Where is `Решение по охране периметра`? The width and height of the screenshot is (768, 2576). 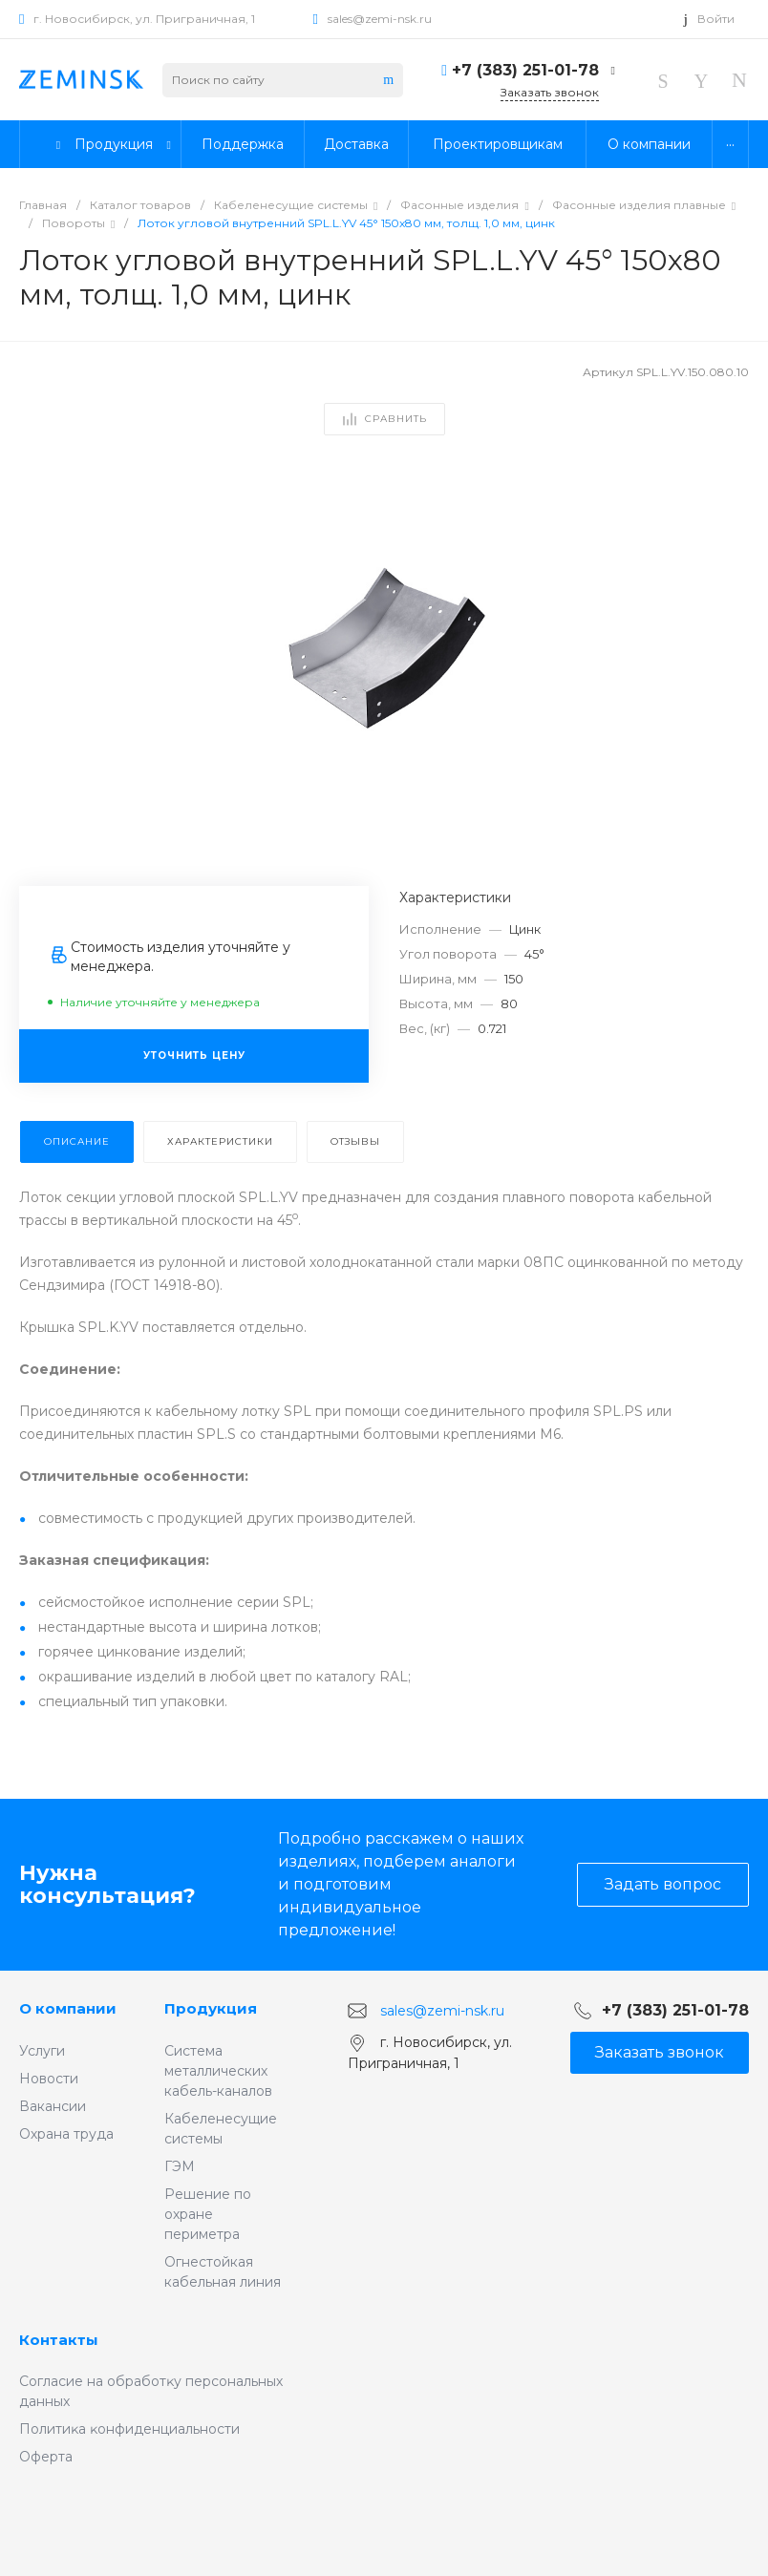 Решение по охране периметра is located at coordinates (207, 2214).